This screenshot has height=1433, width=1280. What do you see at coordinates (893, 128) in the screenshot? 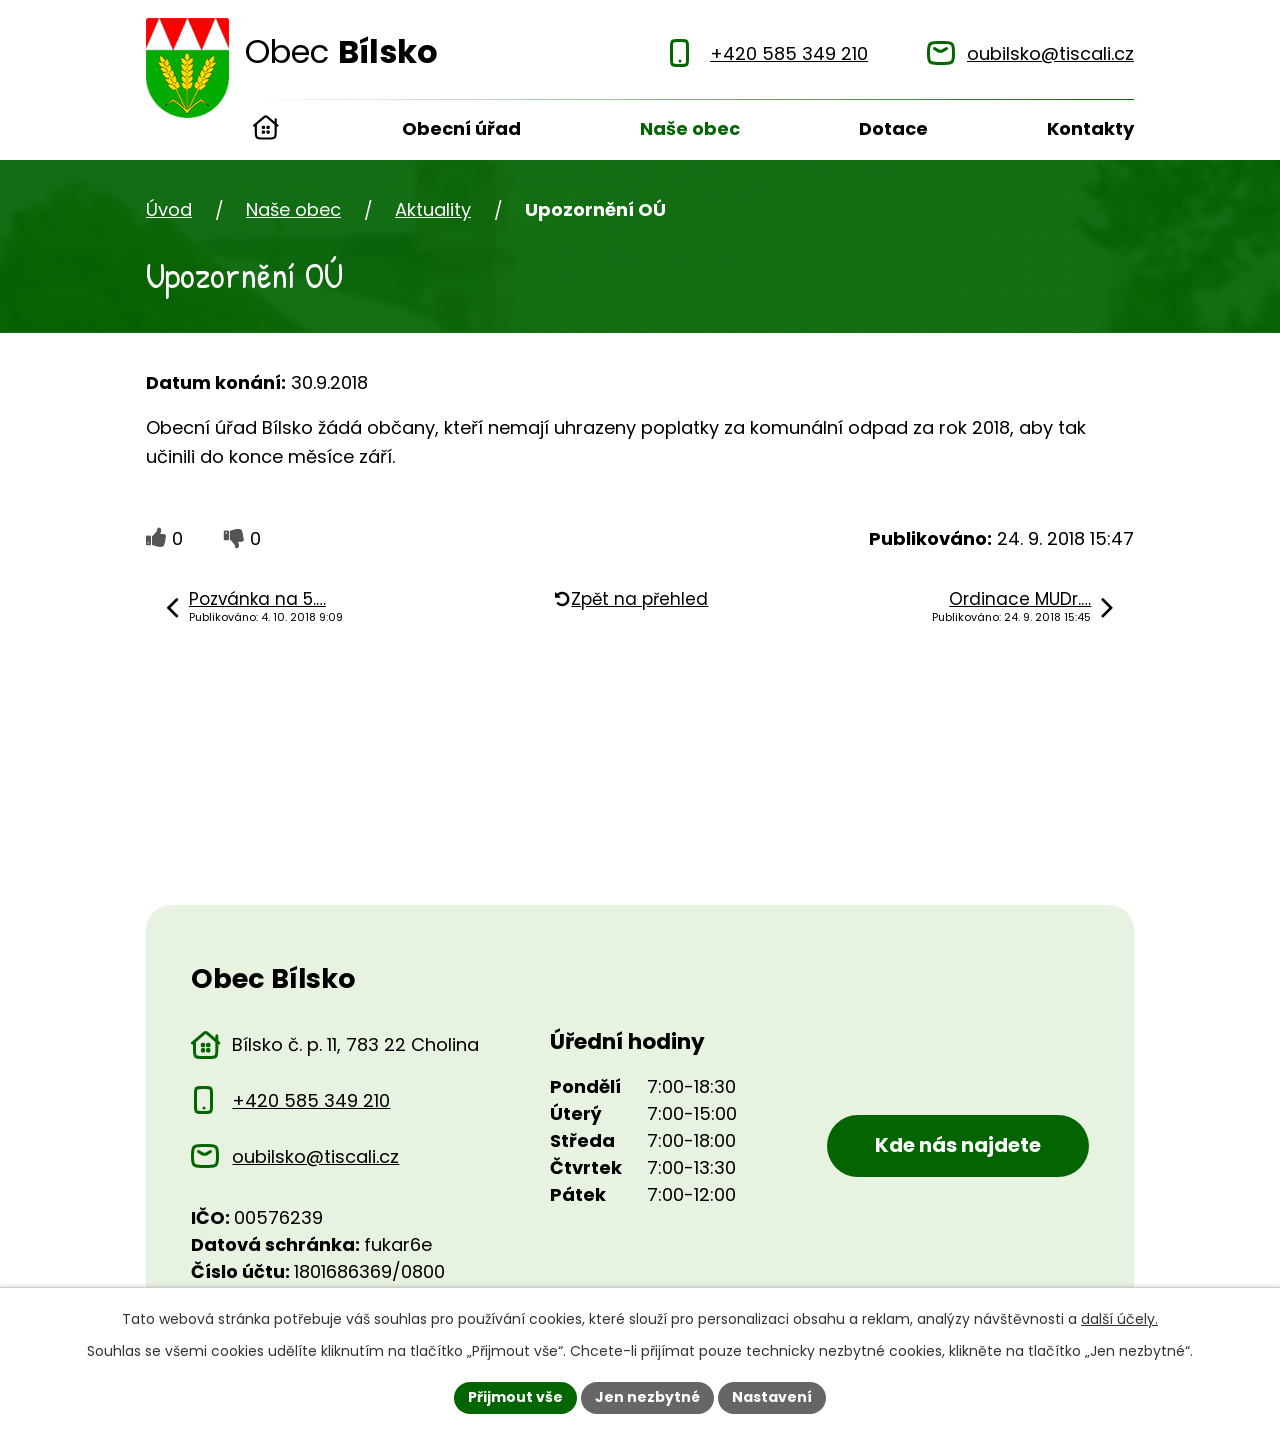
I see `Dotace` at bounding box center [893, 128].